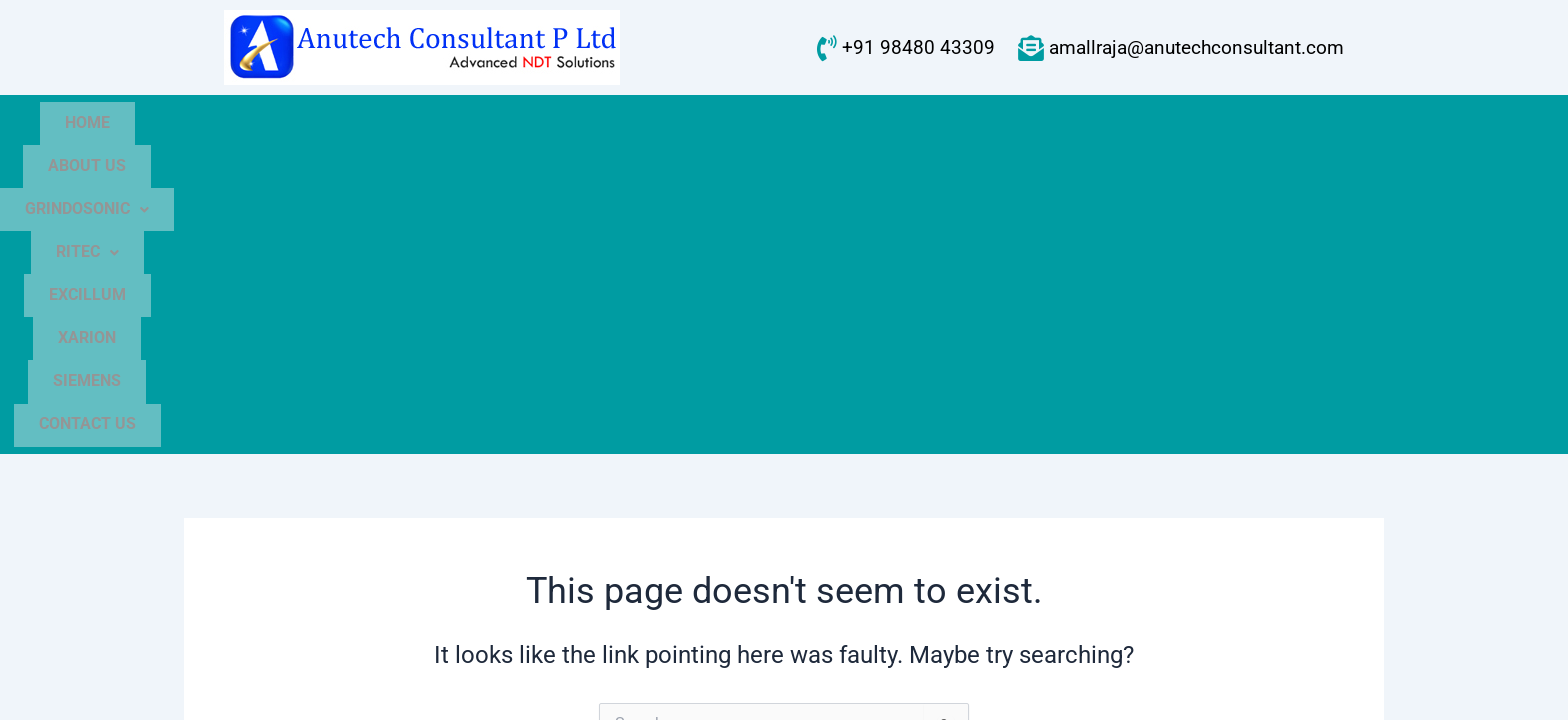  What do you see at coordinates (732, 124) in the screenshot?
I see `Ritec` at bounding box center [732, 124].